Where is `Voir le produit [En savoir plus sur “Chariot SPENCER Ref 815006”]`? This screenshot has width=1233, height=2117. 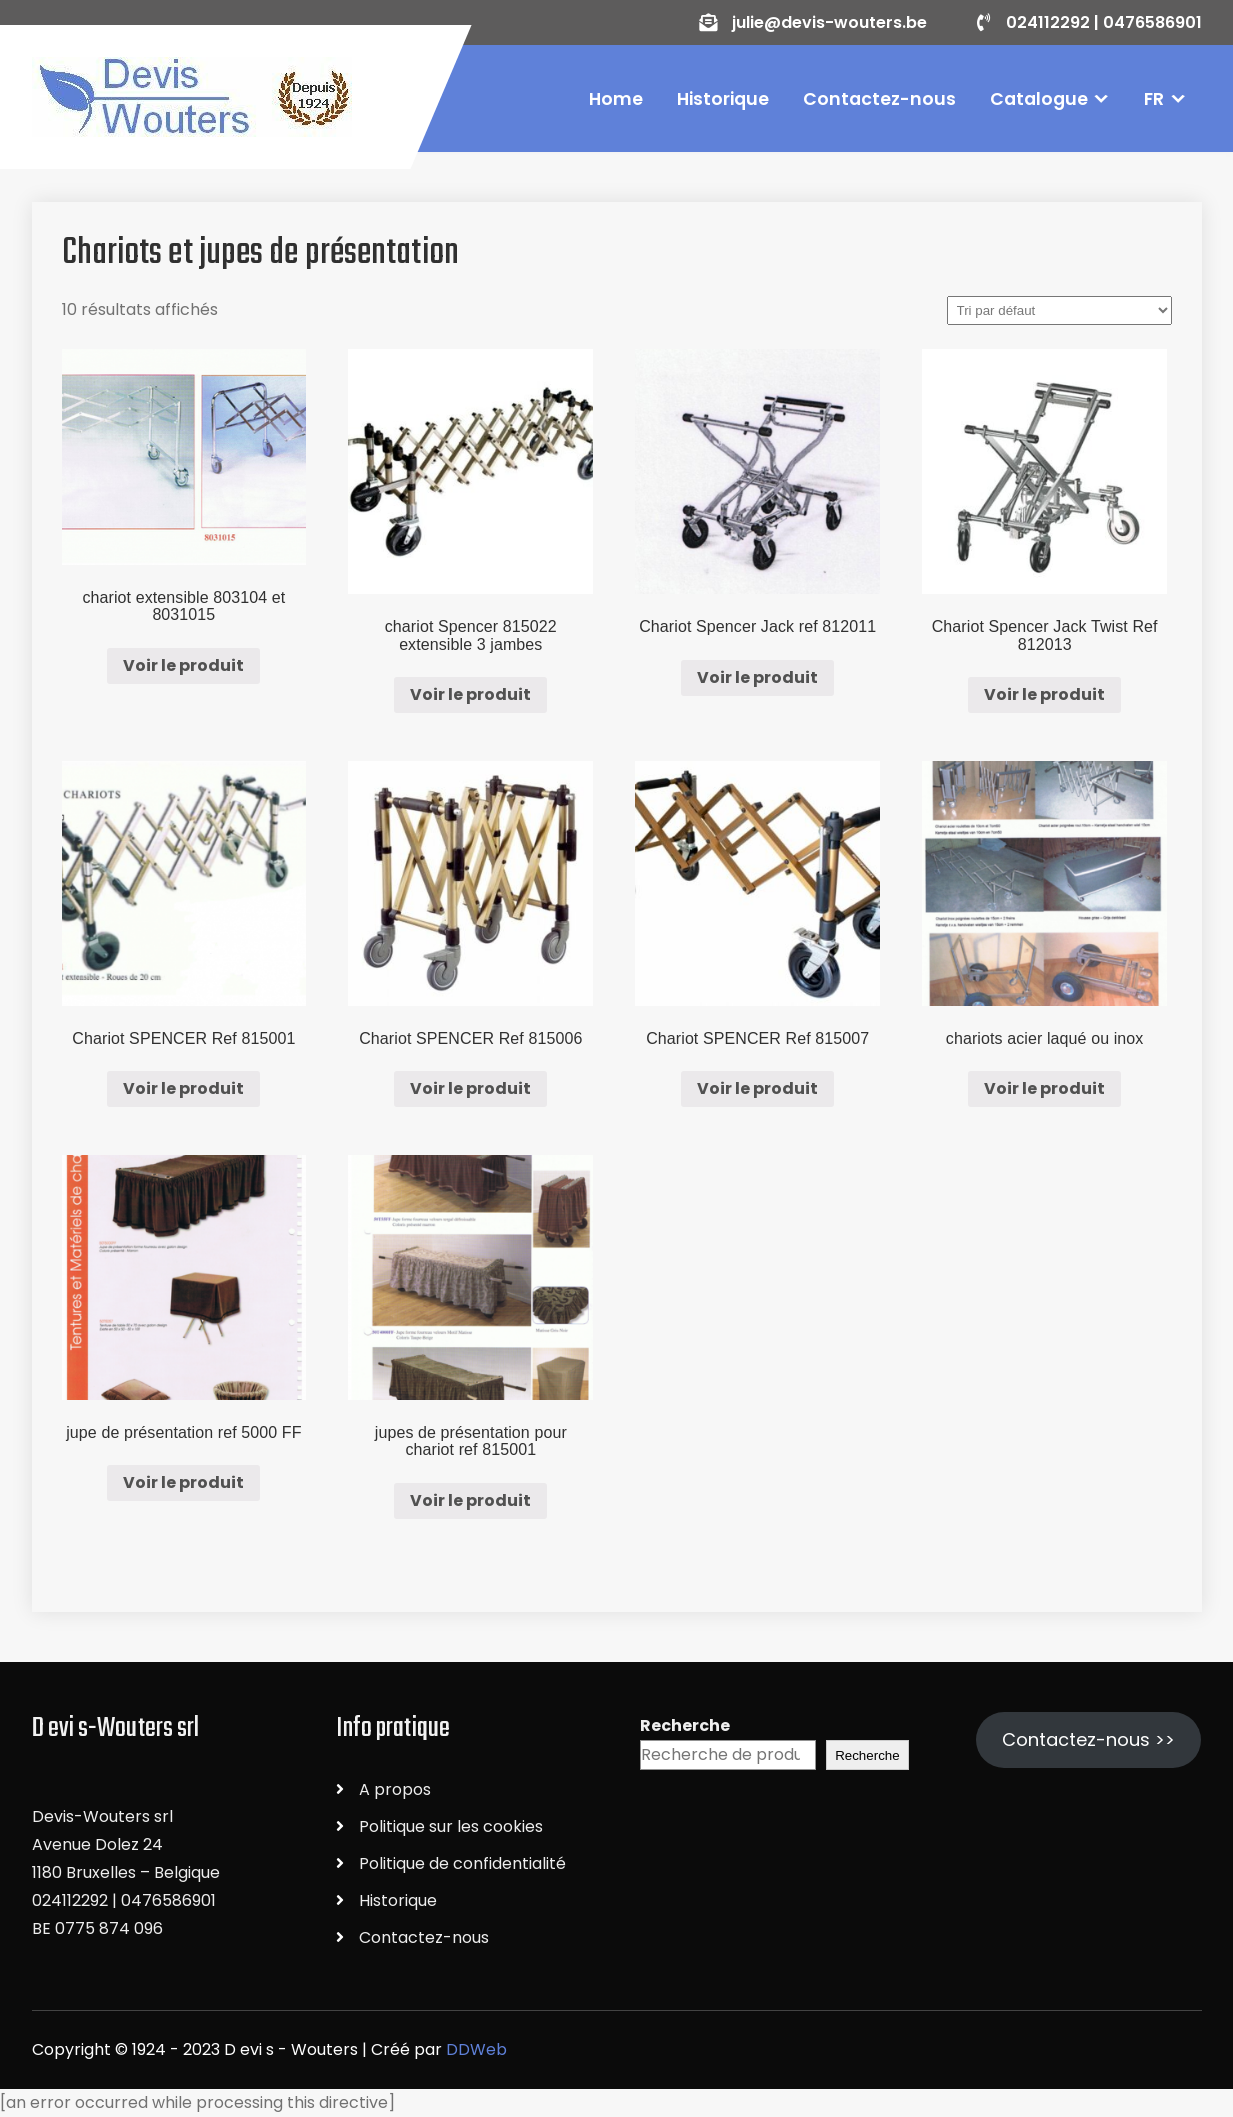 Voir le produit [En savoir plus sur “Chariot SPENCER Ref 815006”] is located at coordinates (470, 1088).